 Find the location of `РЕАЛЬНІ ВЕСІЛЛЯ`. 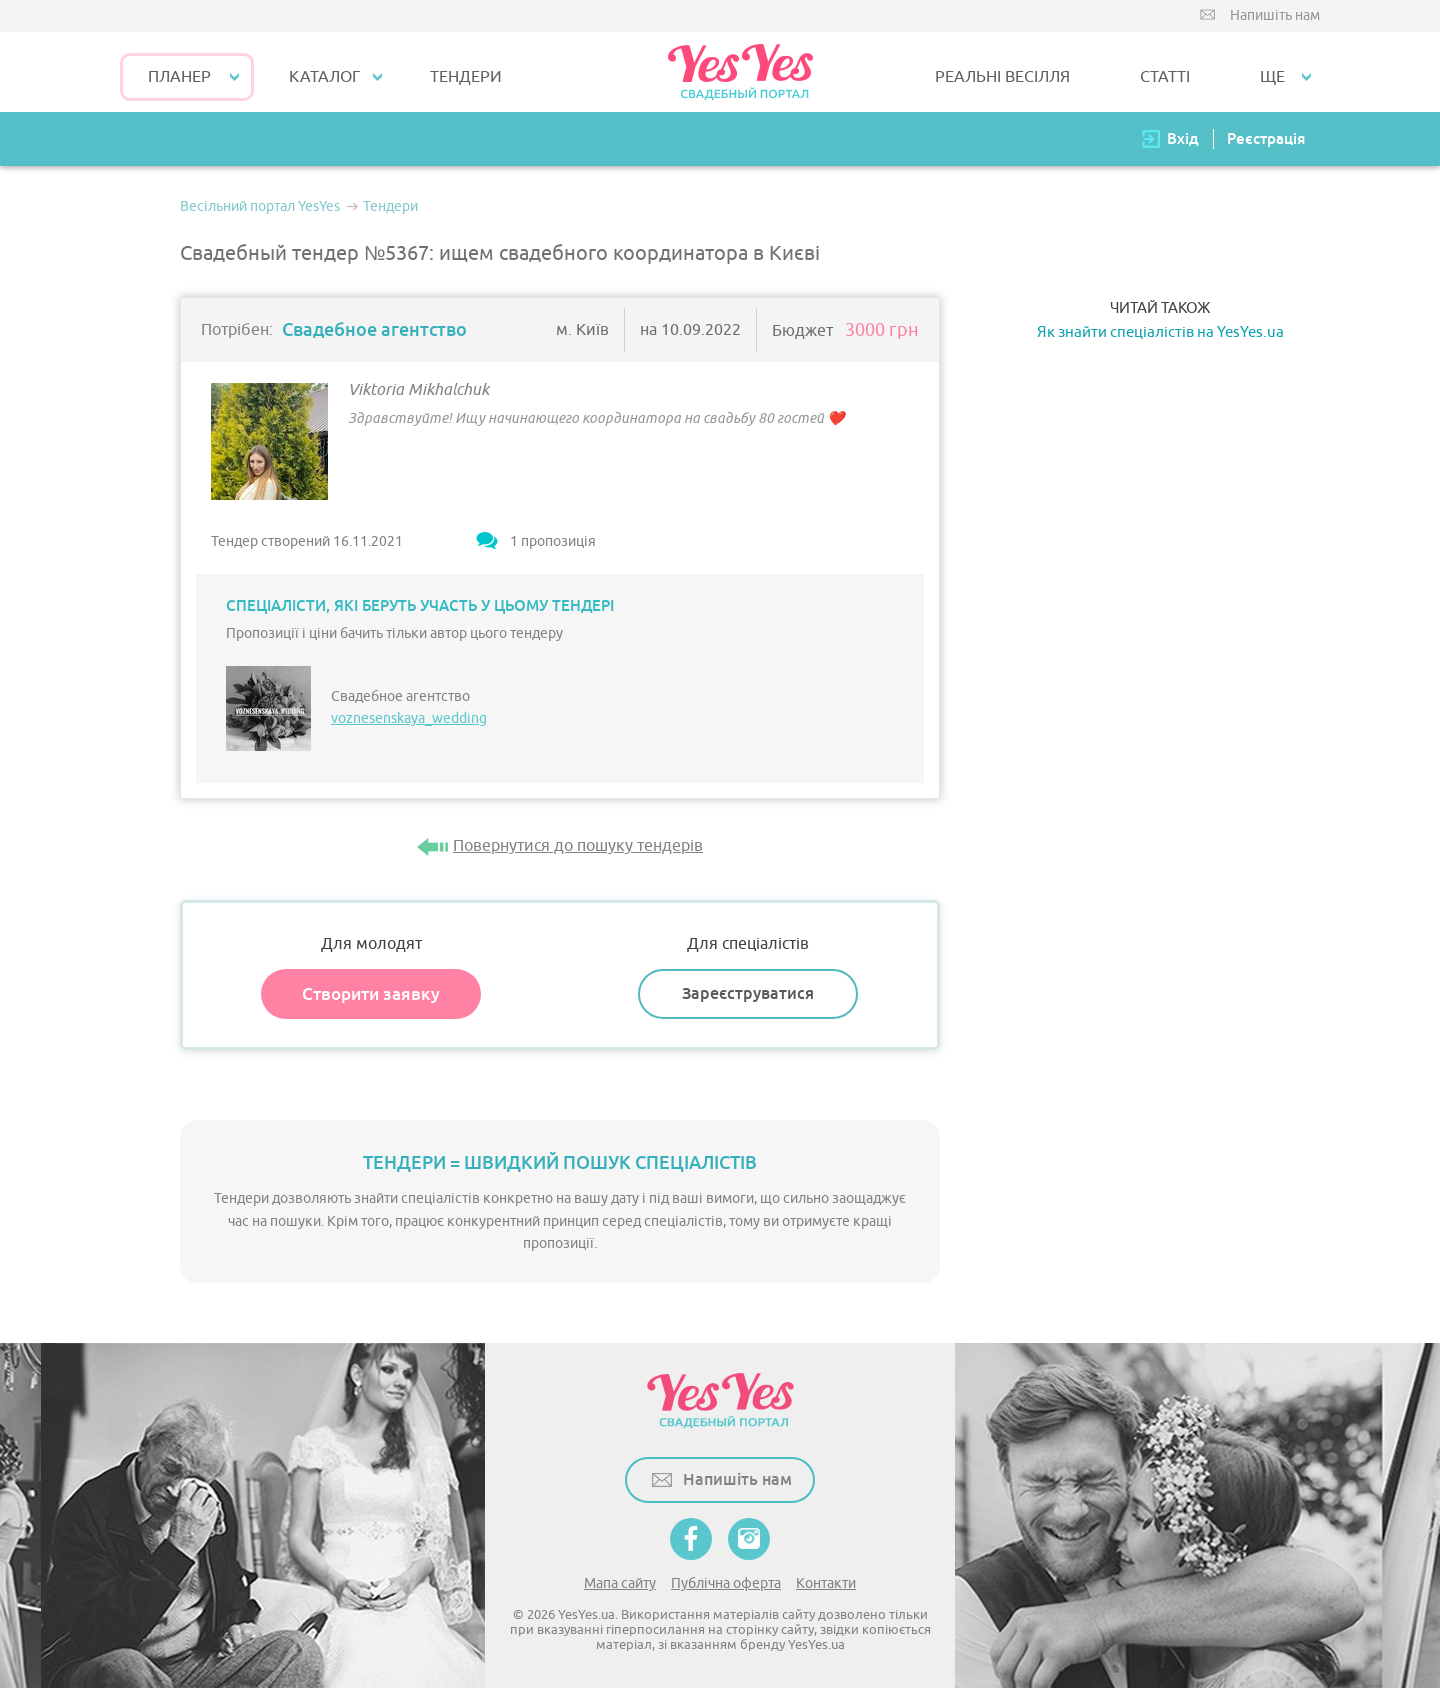

РЕАЛЬНІ ВЕСІЛЛЯ is located at coordinates (1002, 77).